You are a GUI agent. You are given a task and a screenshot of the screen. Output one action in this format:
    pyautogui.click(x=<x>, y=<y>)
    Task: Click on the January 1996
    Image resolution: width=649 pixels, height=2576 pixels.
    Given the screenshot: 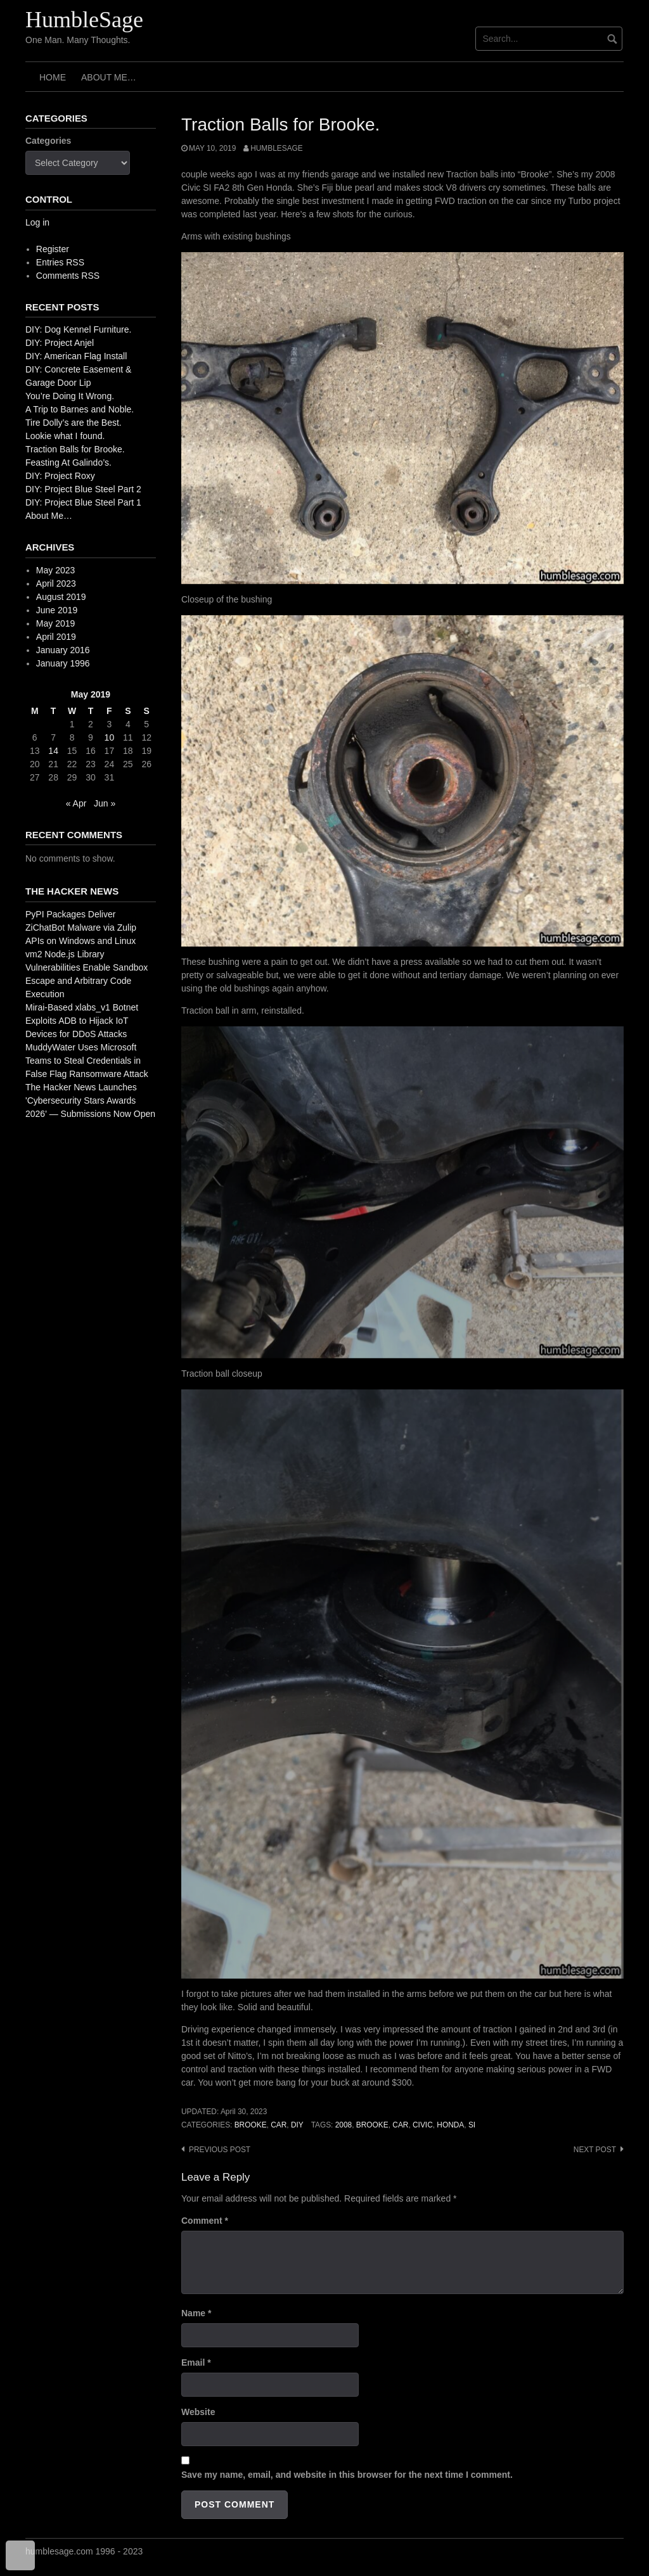 What is the action you would take?
    pyautogui.click(x=63, y=663)
    